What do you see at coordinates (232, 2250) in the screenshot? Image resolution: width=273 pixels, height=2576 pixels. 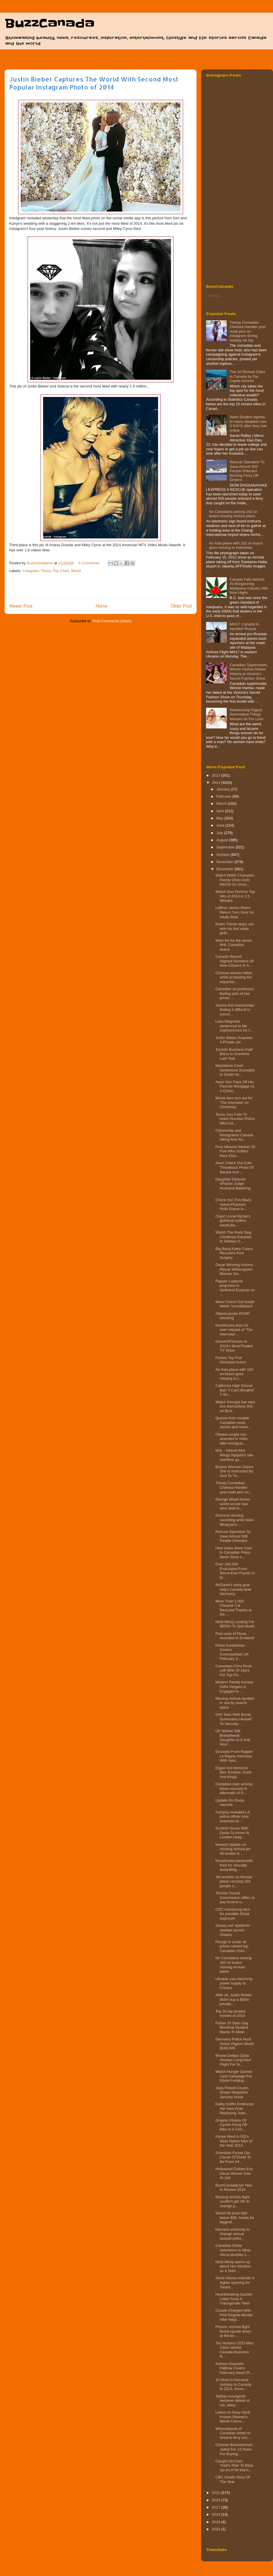 I see `Canadian Ebola volunteers to West Africa doubles s...` at bounding box center [232, 2250].